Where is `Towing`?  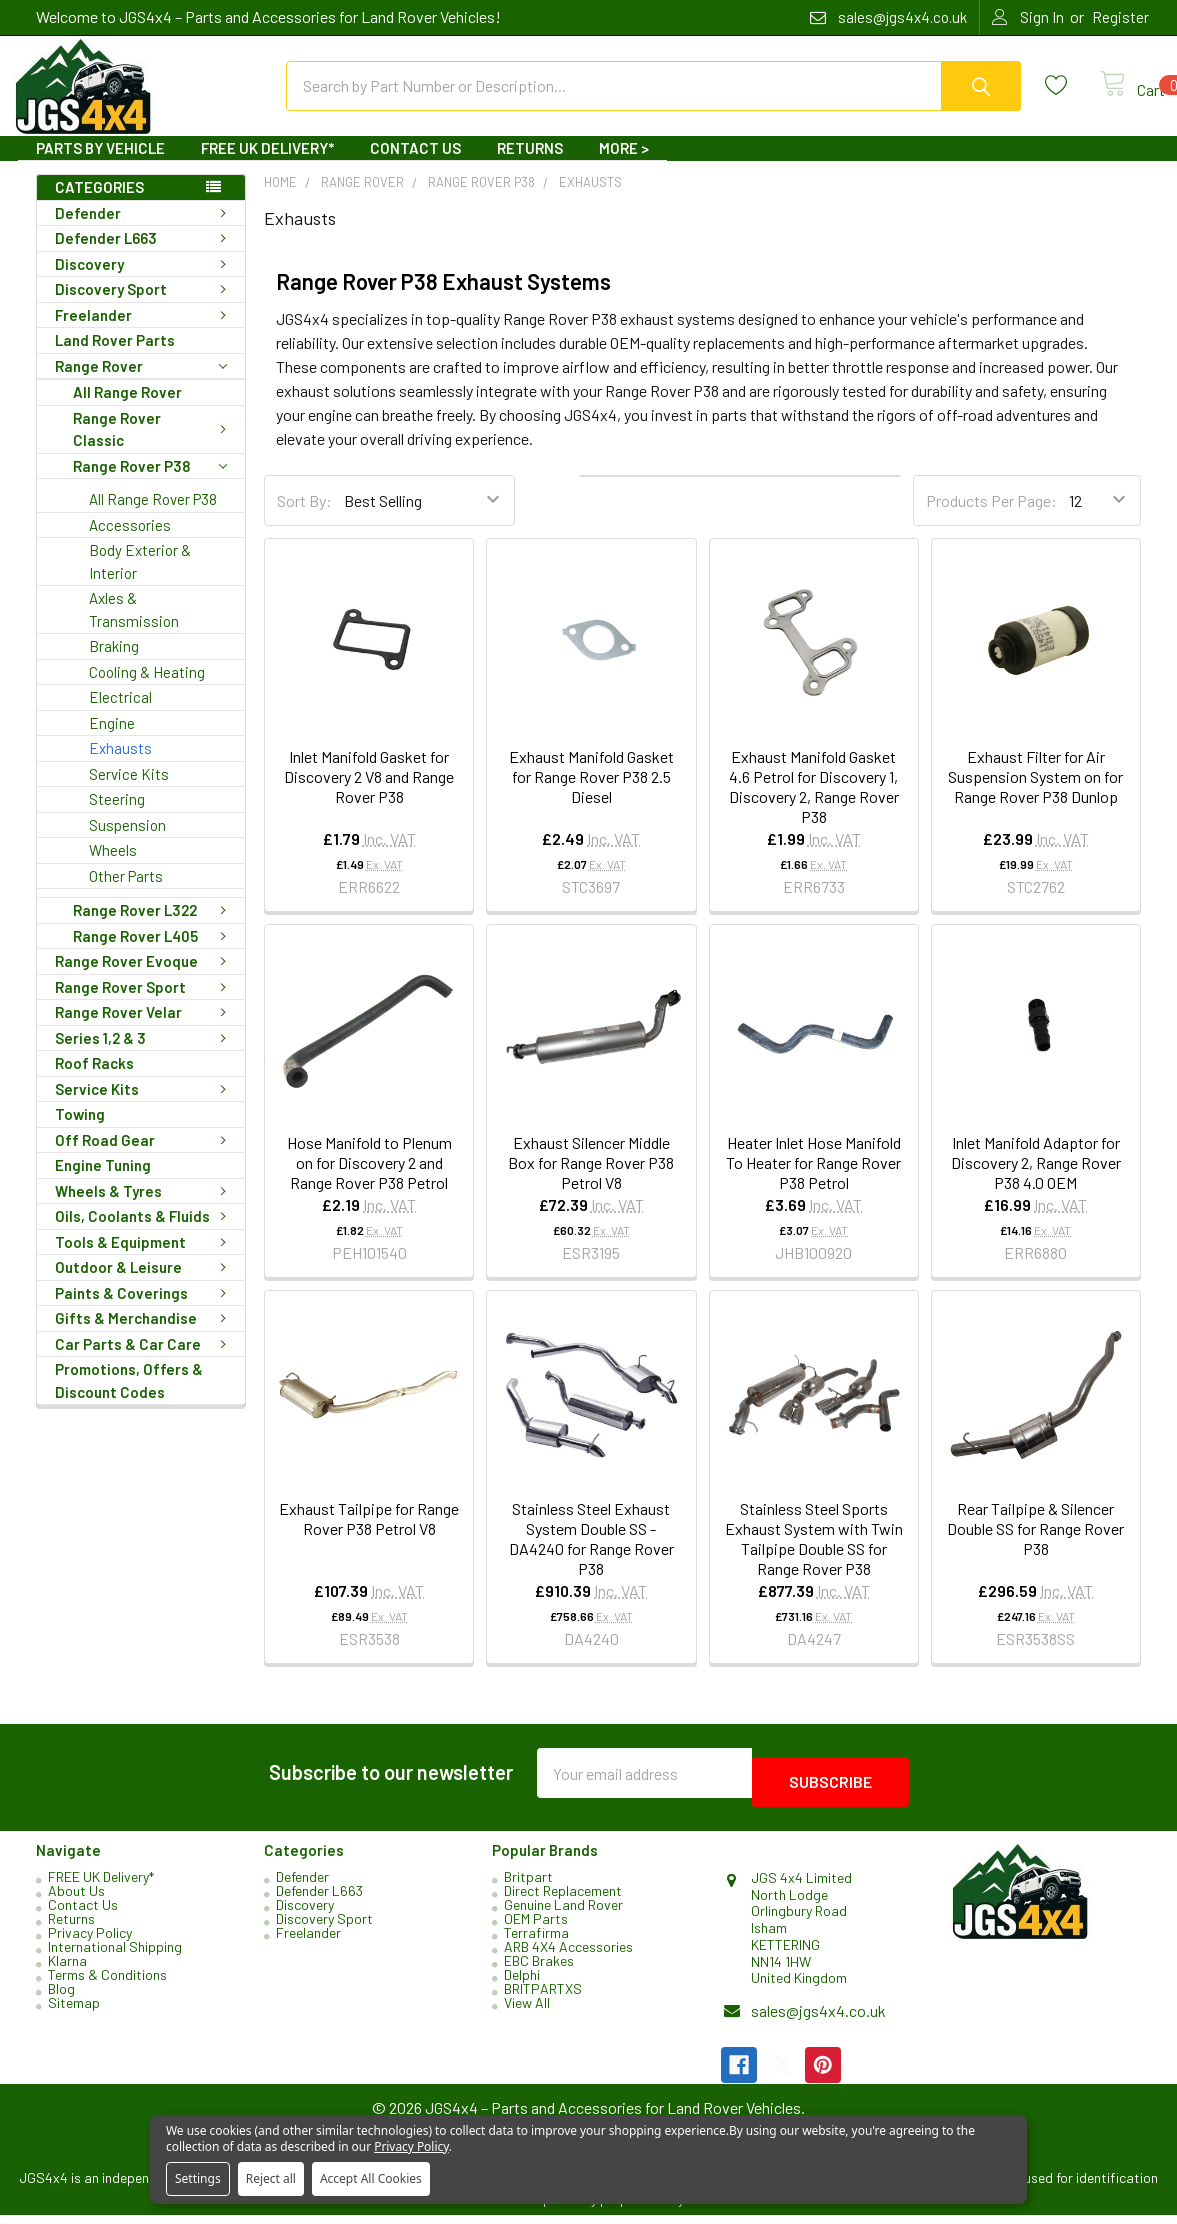
Towing is located at coordinates (80, 1132).